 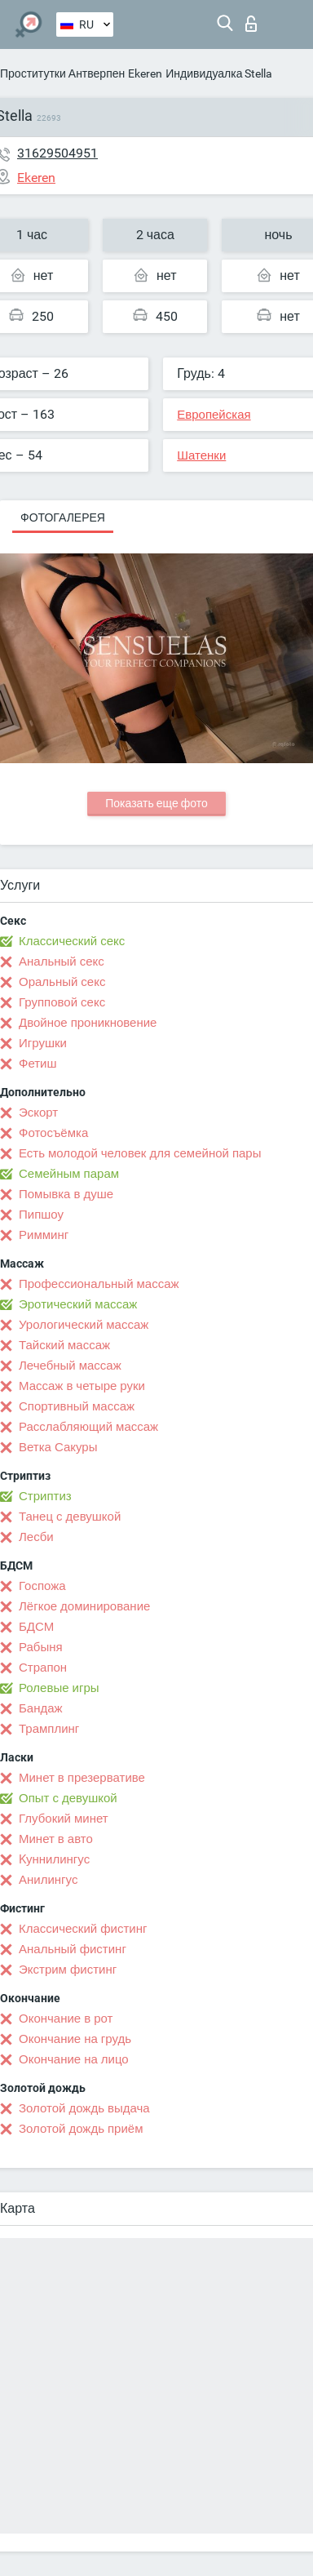 I want to click on Окончание на грудь, so click(x=75, y=2039).